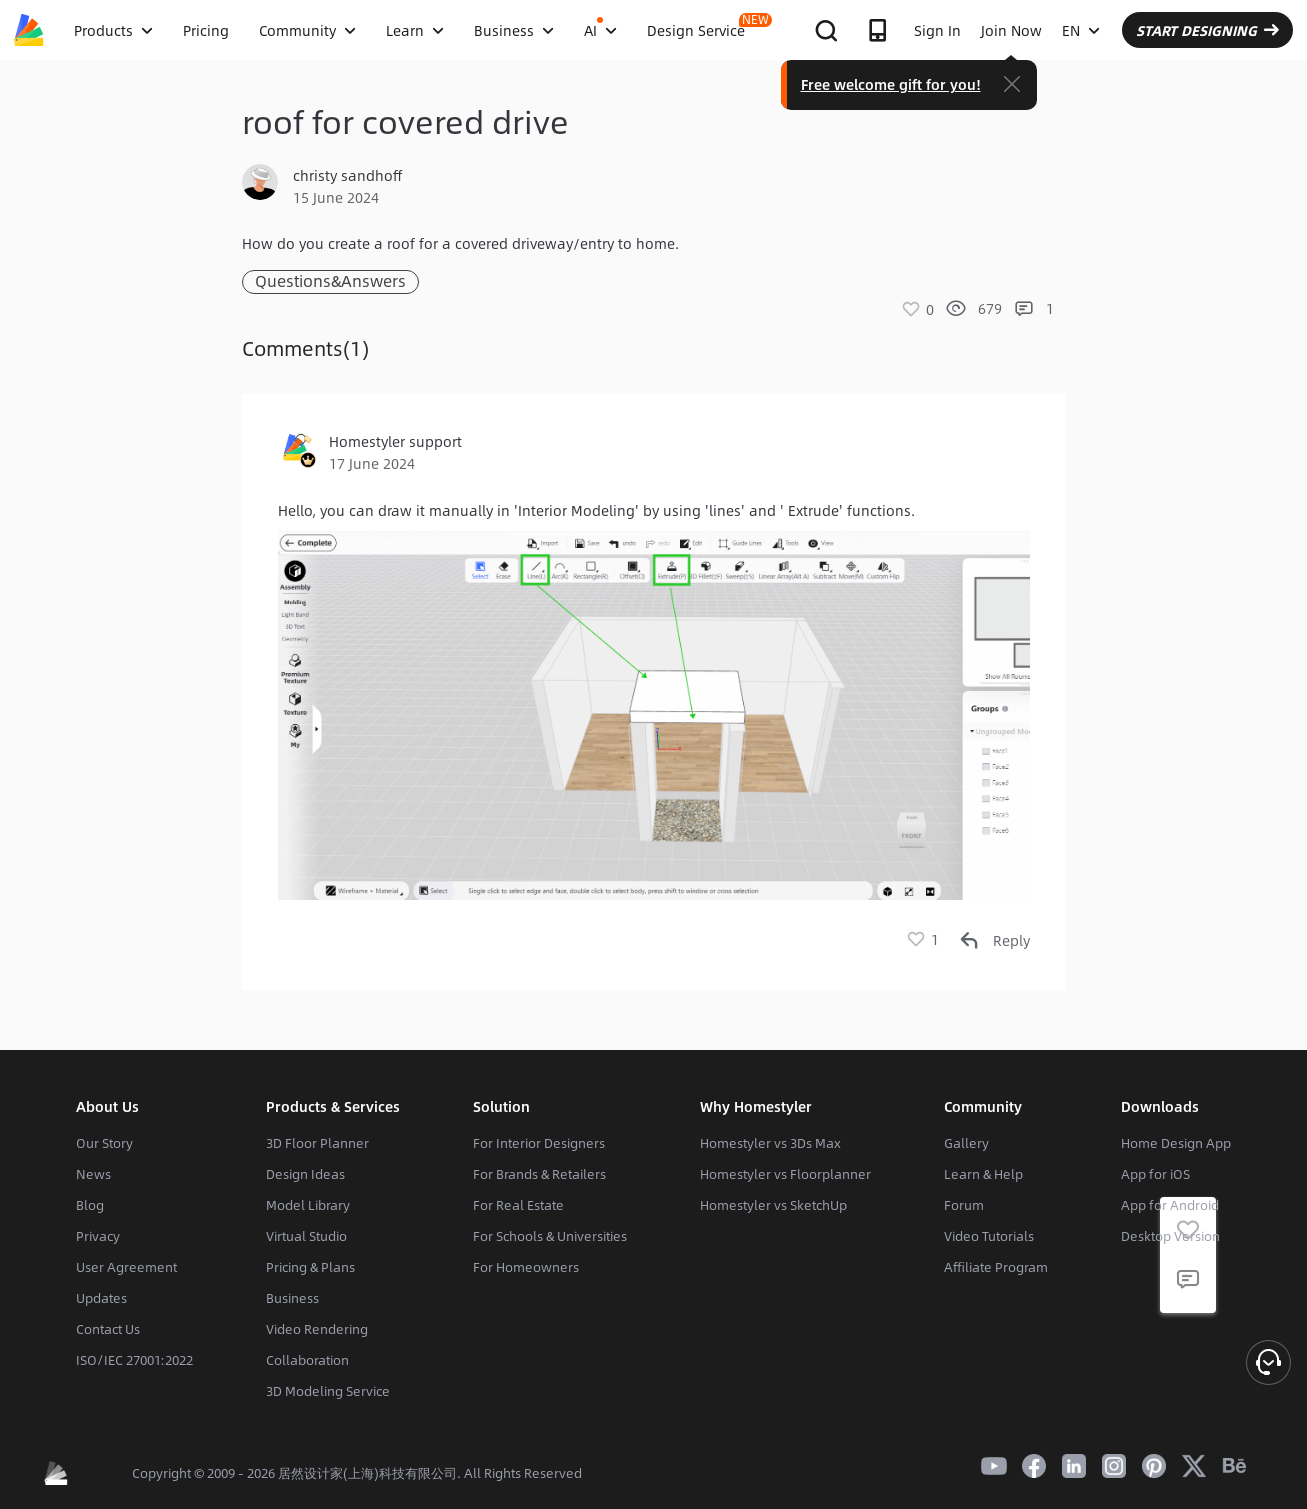 The width and height of the screenshot is (1307, 1509). Describe the element at coordinates (964, 1205) in the screenshot. I see `Forum` at that location.